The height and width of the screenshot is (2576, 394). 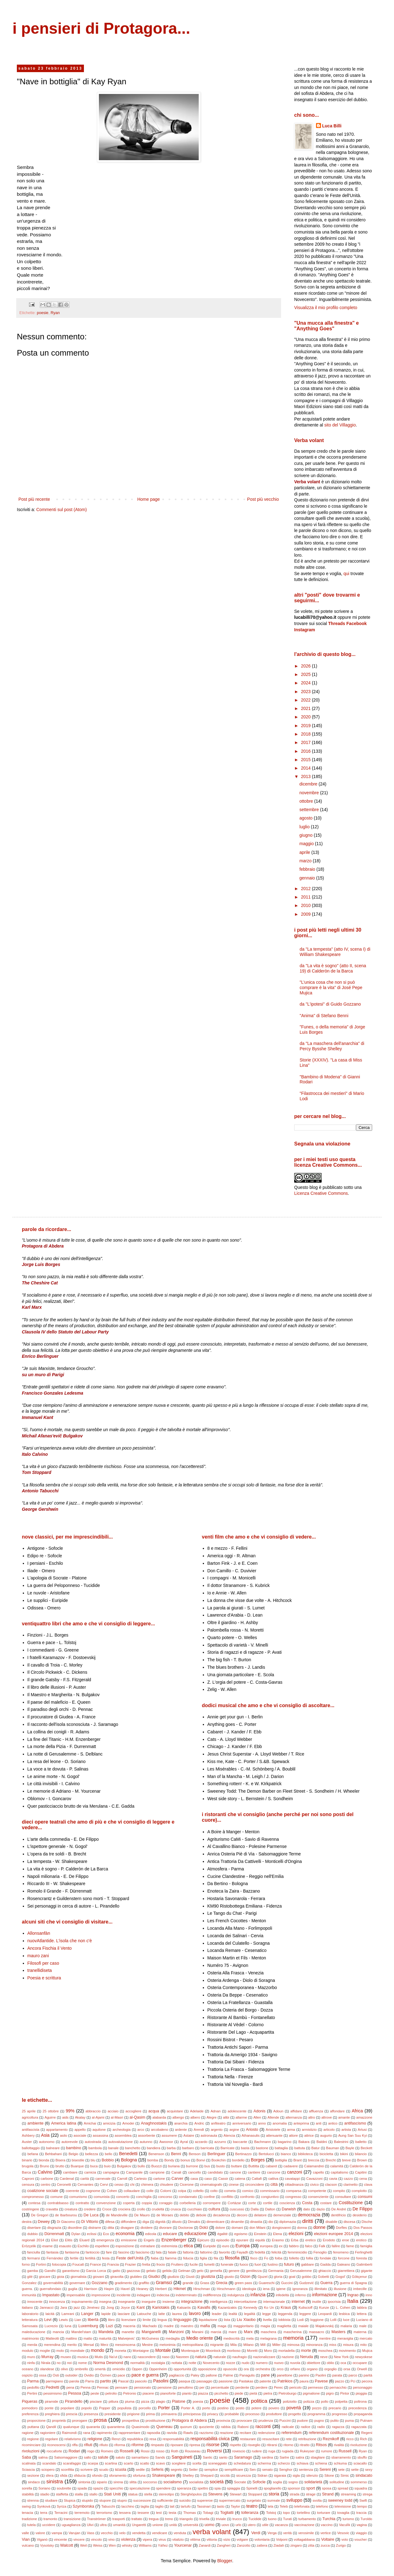 I want to click on sigla, so click(x=296, y=2475).